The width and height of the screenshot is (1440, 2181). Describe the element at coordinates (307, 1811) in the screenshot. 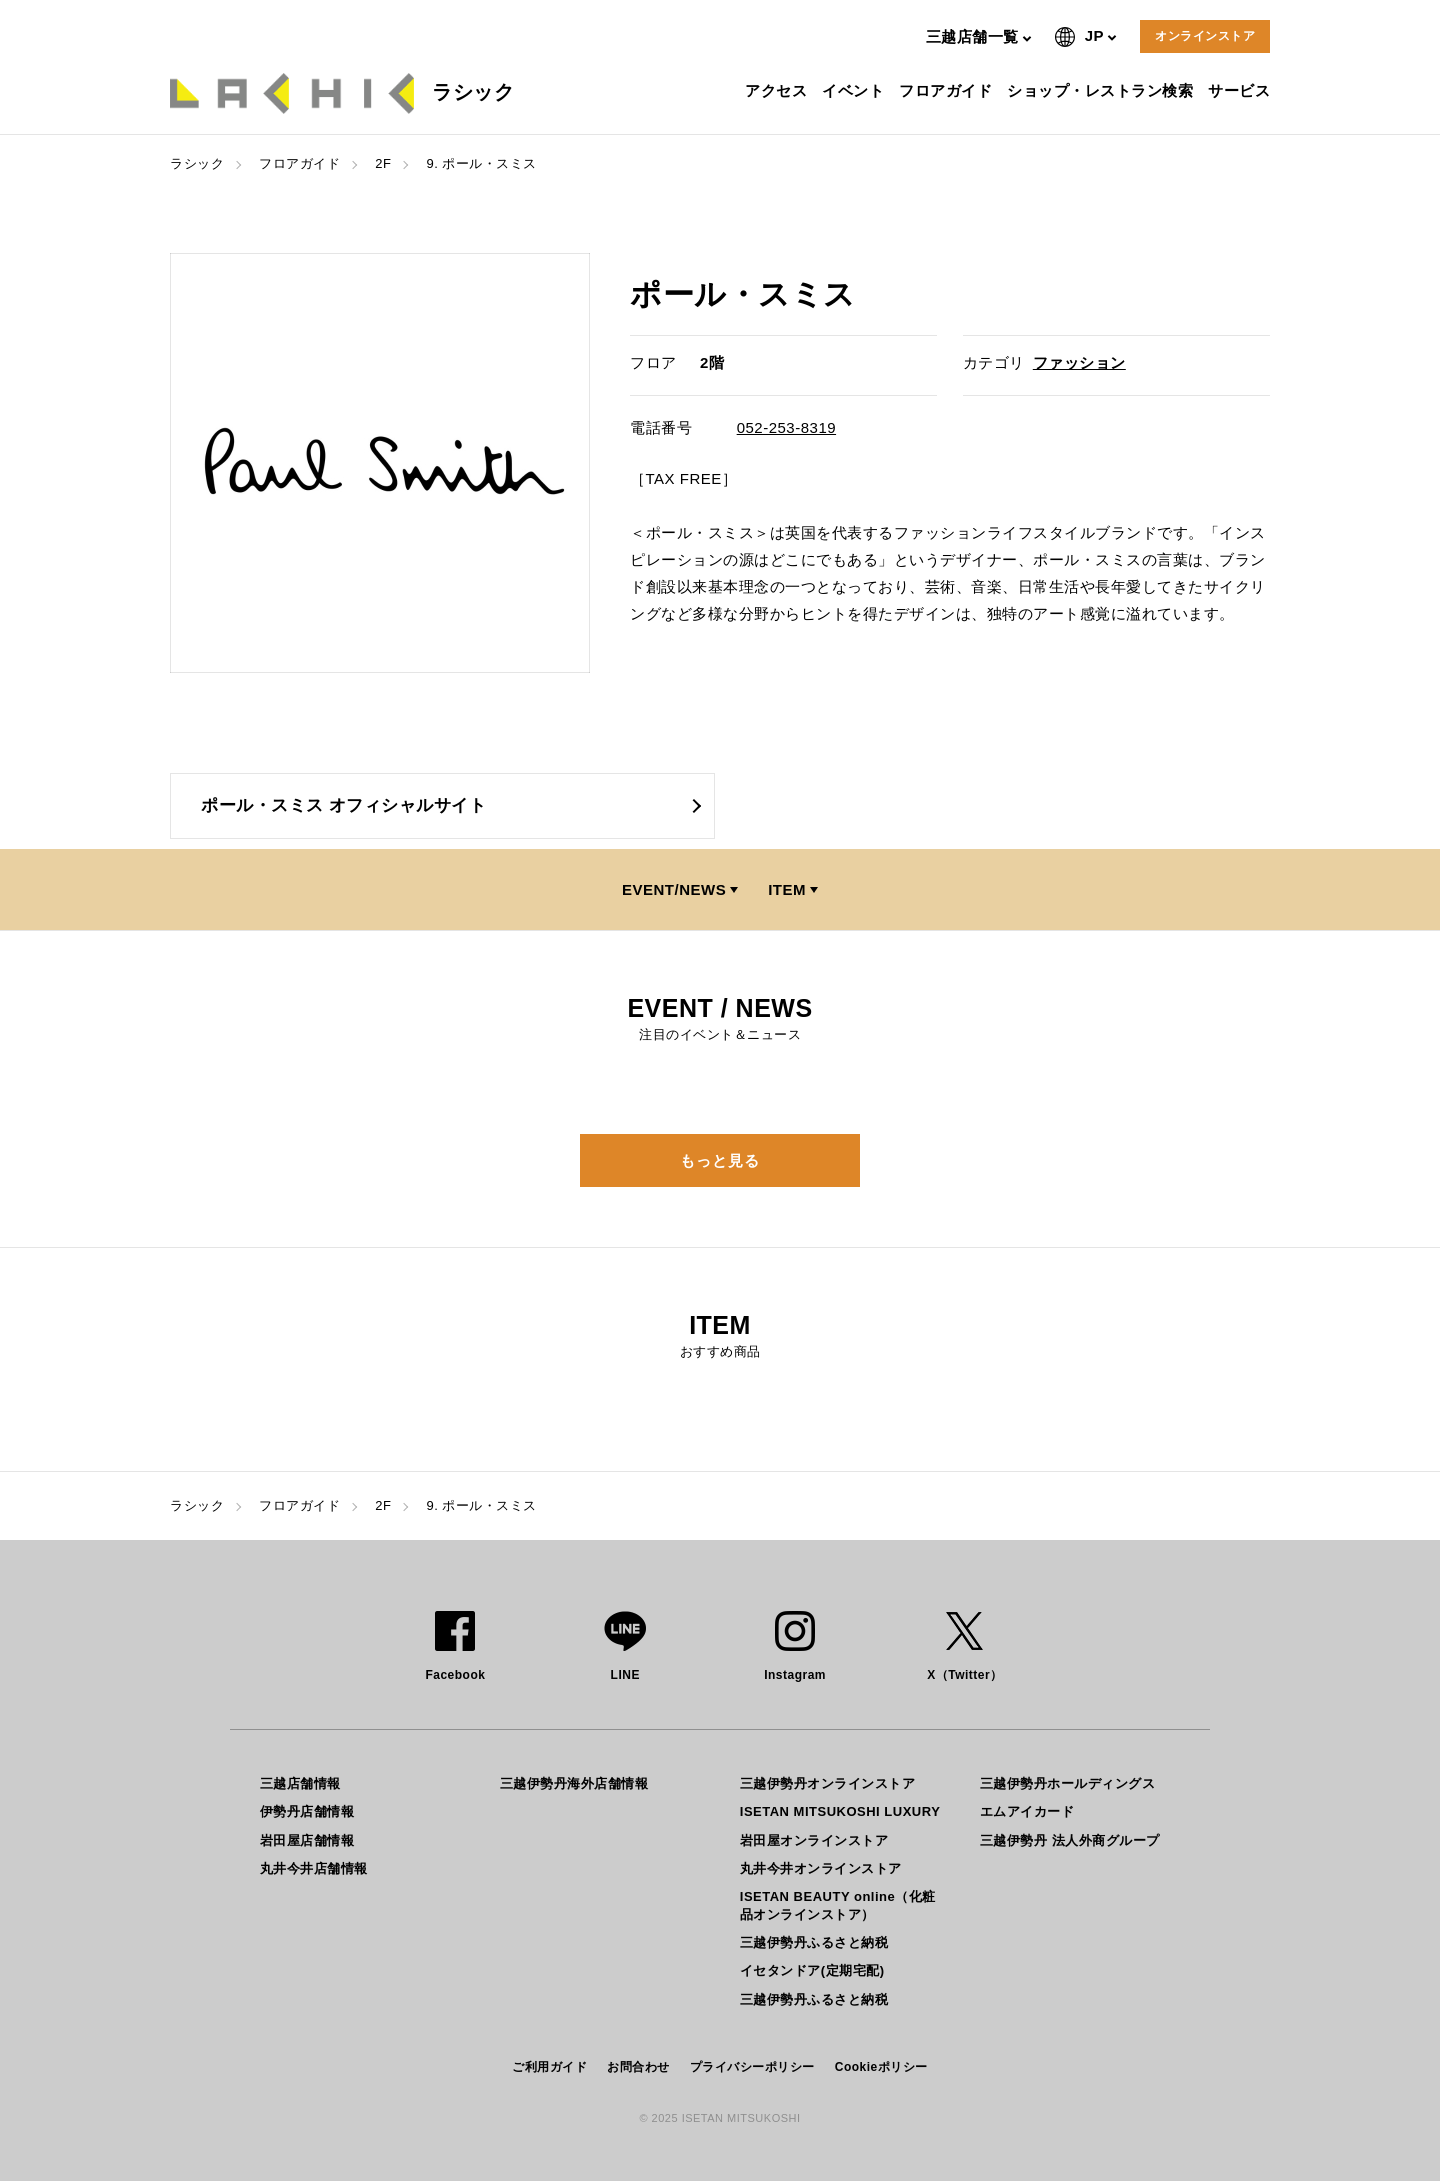

I see `伊勢丹店舗情報` at that location.